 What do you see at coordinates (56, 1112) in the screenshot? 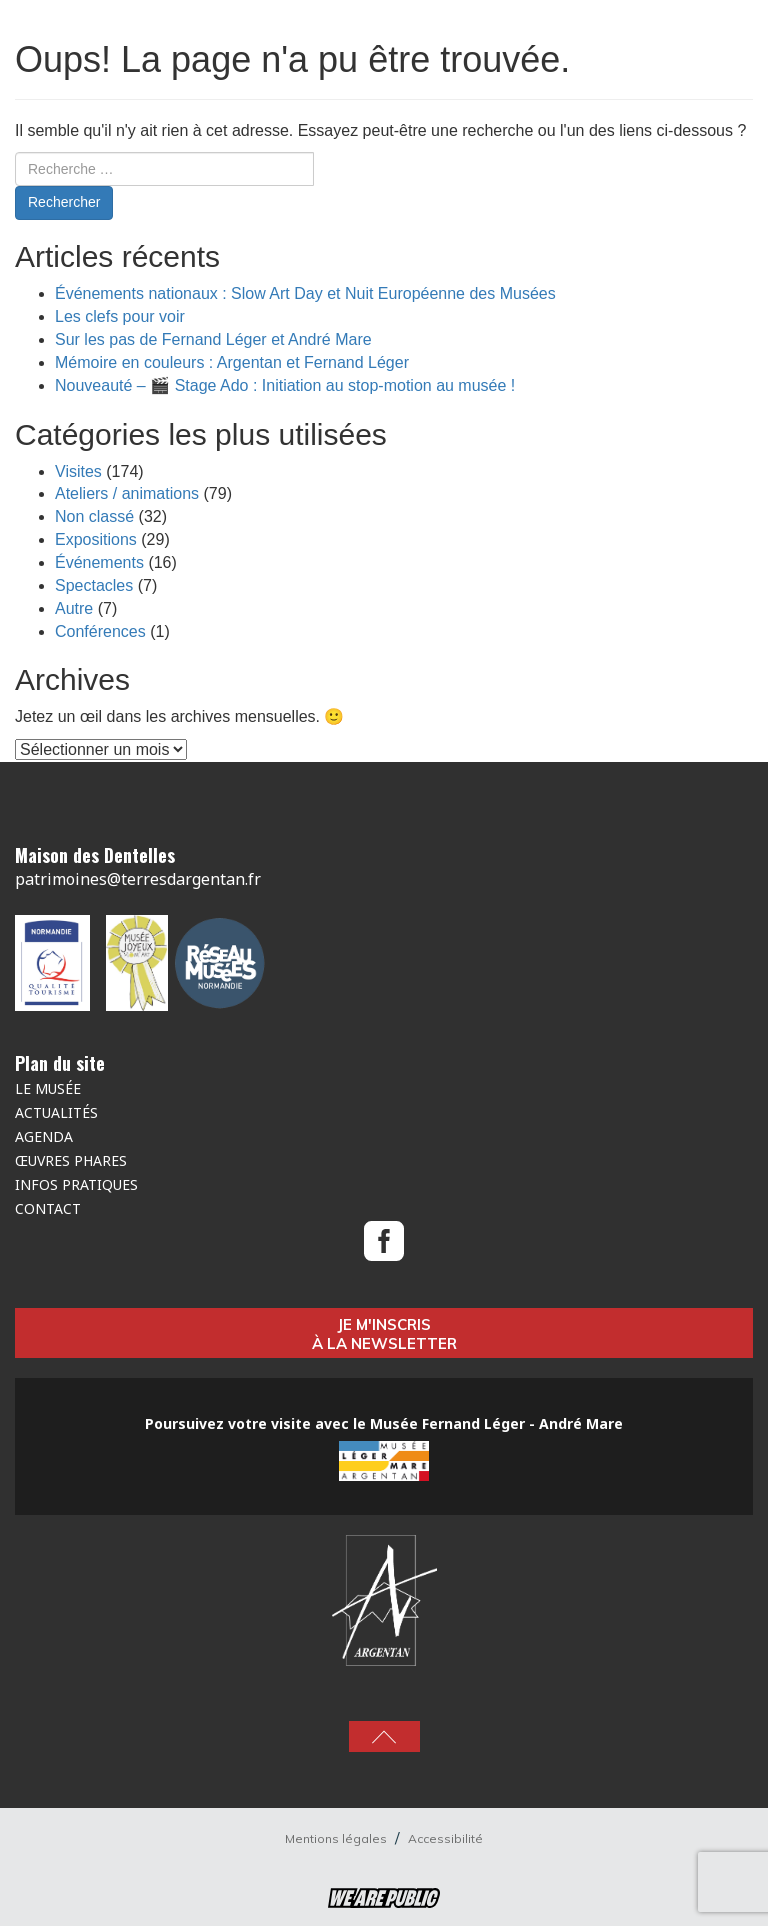
I see `Actualités` at bounding box center [56, 1112].